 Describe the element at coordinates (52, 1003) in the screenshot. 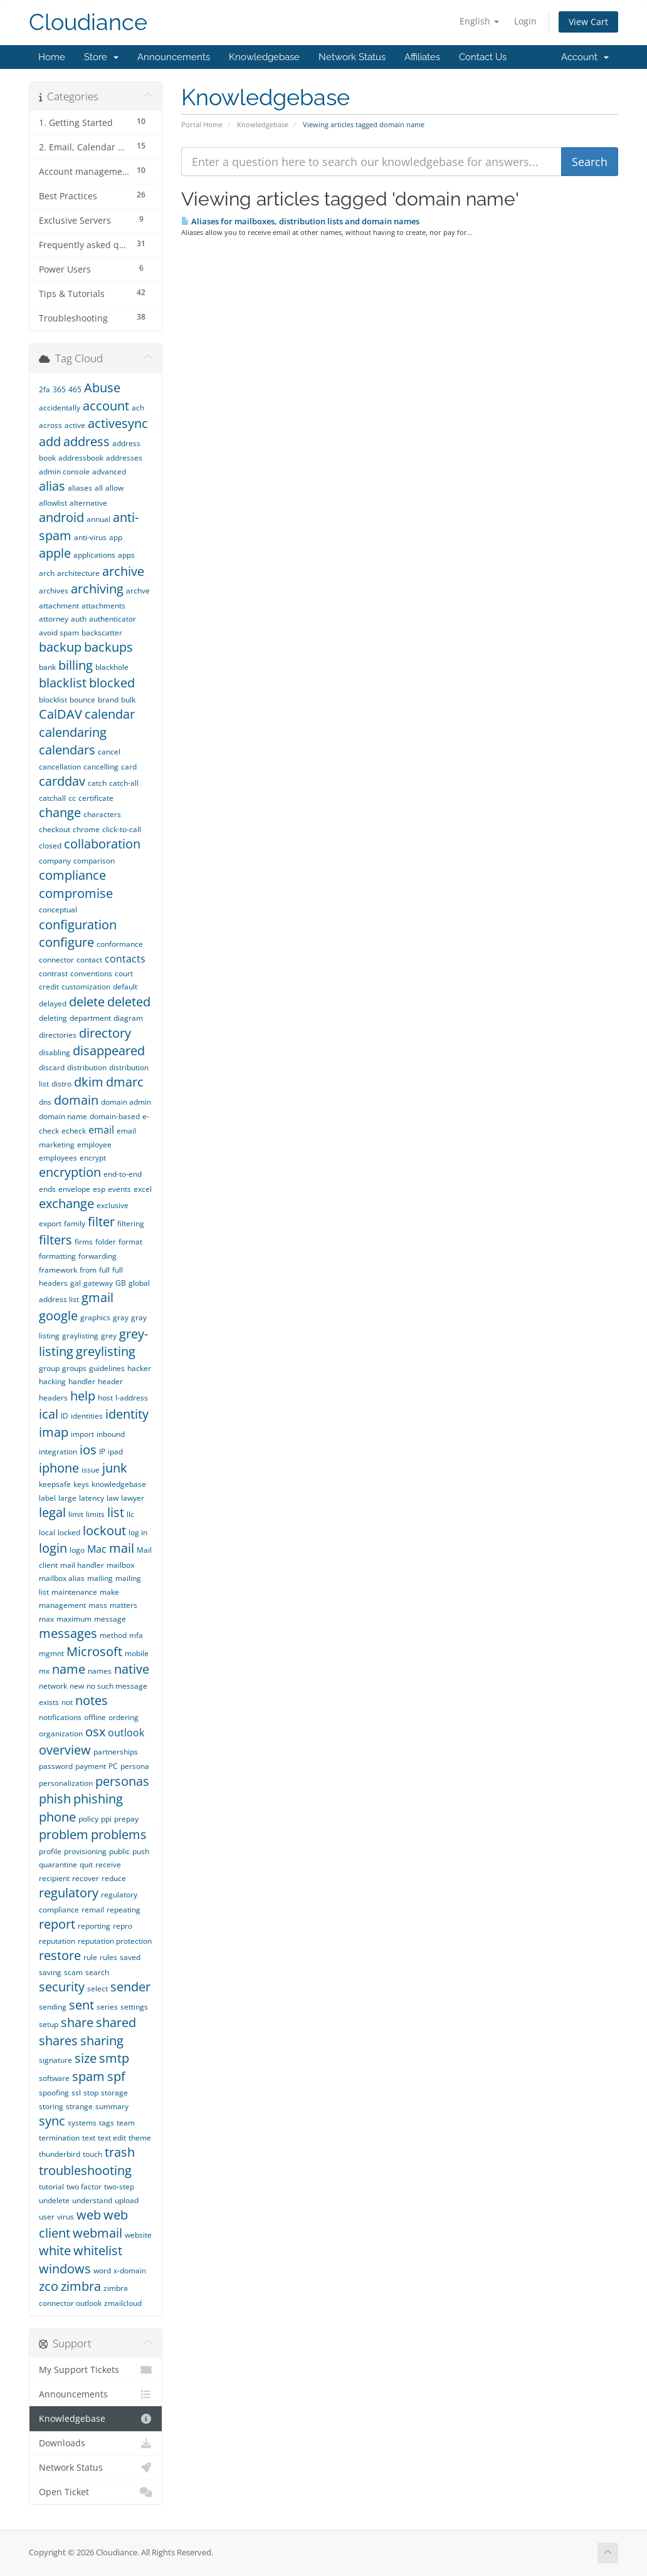

I see `delayed` at that location.